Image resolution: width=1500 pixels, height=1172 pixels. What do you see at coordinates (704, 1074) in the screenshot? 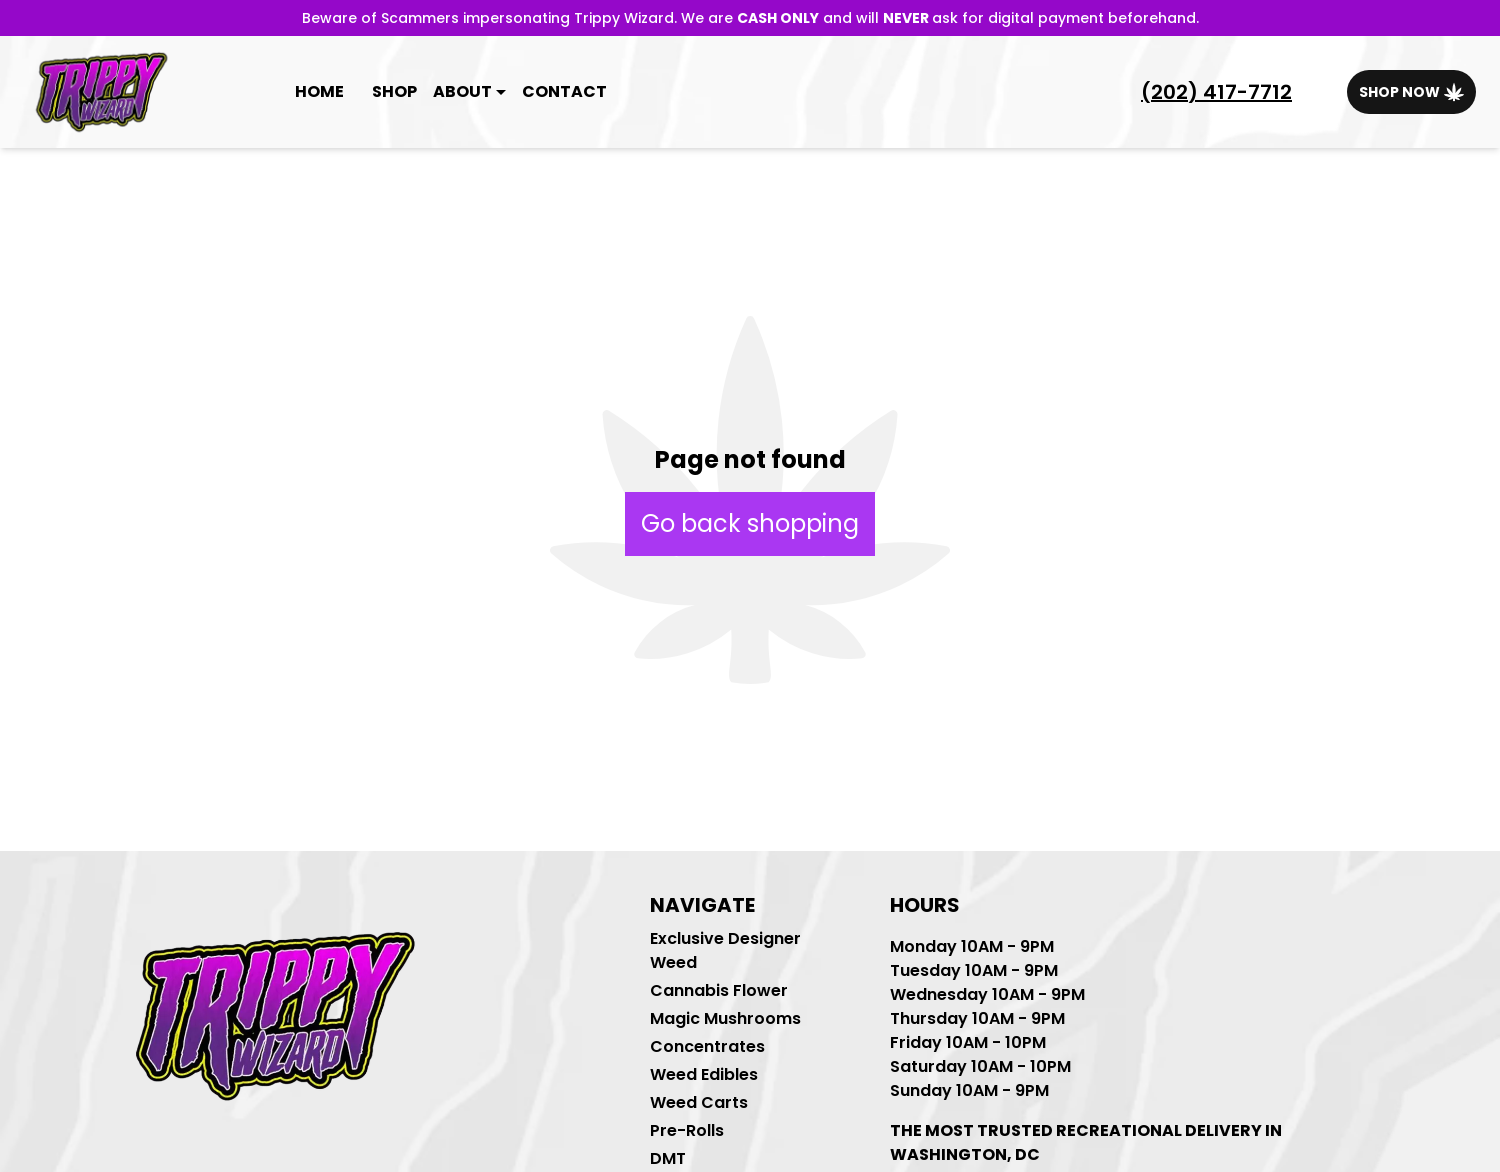
I see `Weed Edibles` at bounding box center [704, 1074].